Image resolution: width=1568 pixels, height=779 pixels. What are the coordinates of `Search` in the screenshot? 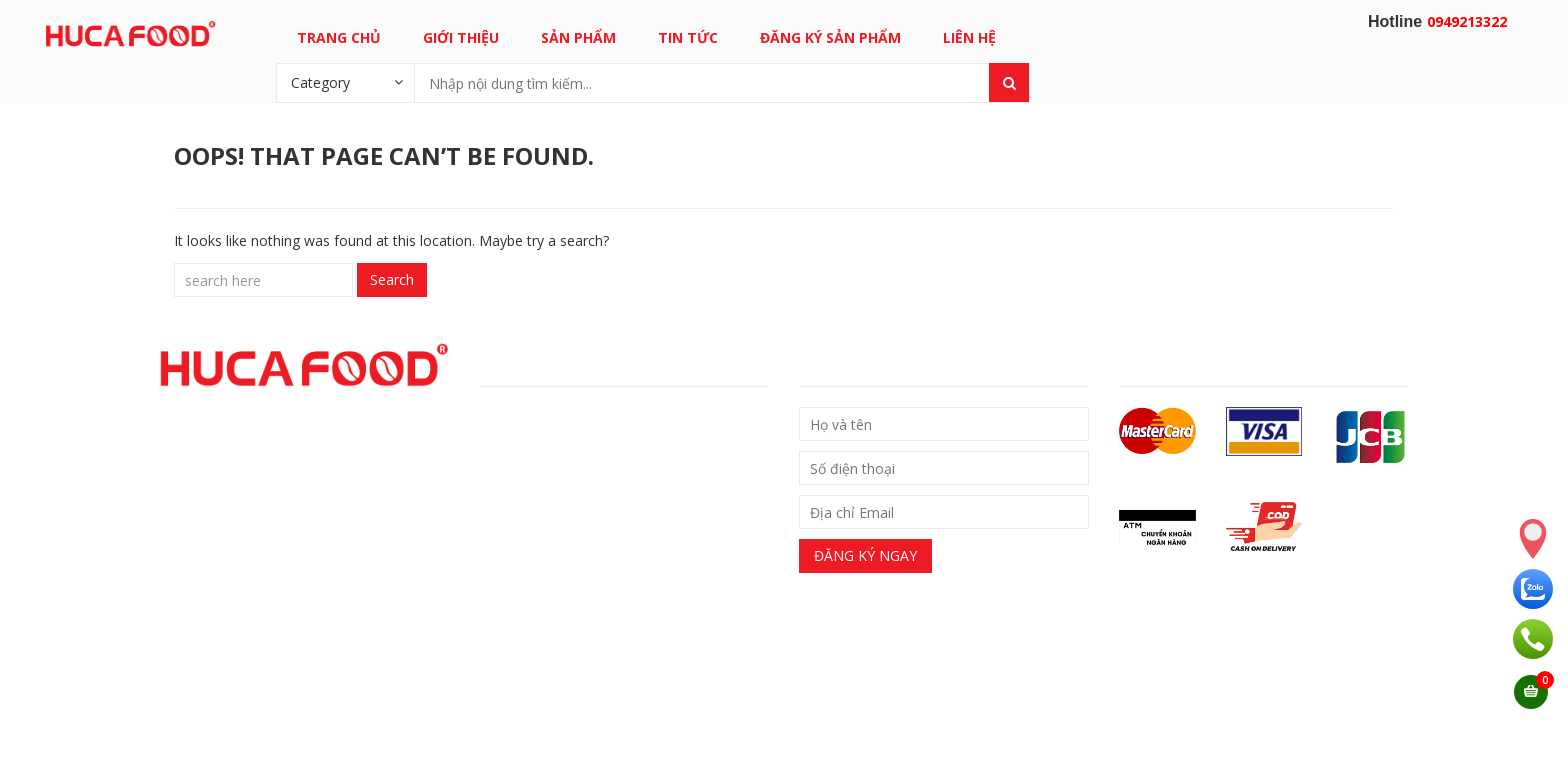 It's located at (392, 279).